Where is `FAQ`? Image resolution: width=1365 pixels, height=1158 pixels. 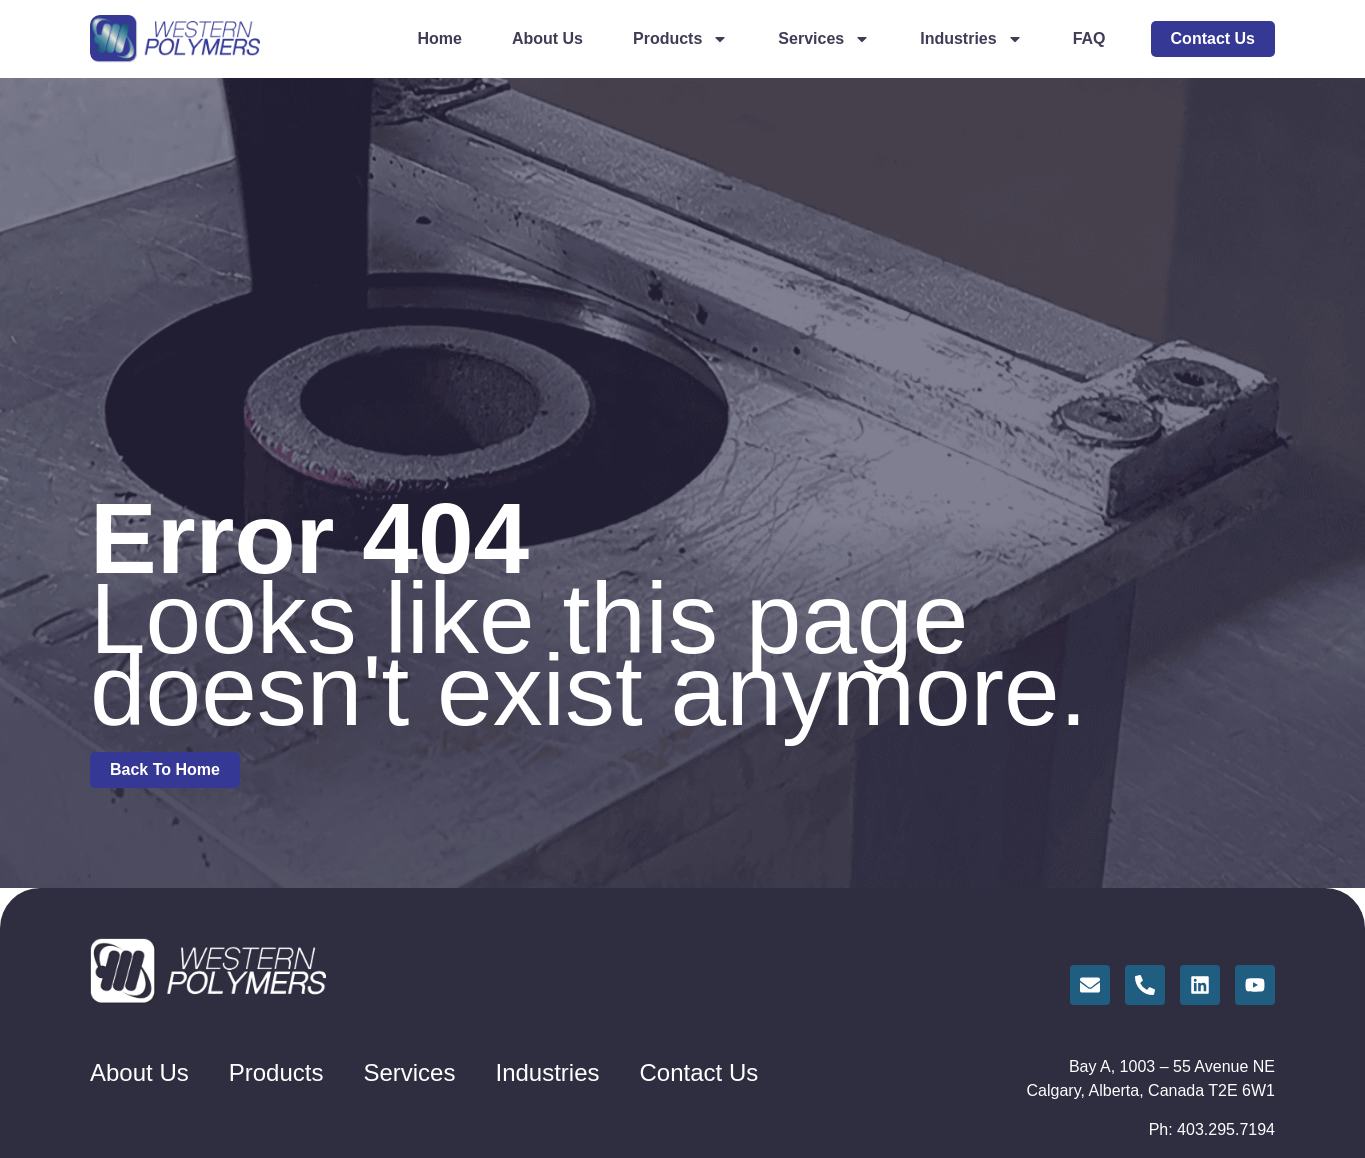
FAQ is located at coordinates (1089, 38).